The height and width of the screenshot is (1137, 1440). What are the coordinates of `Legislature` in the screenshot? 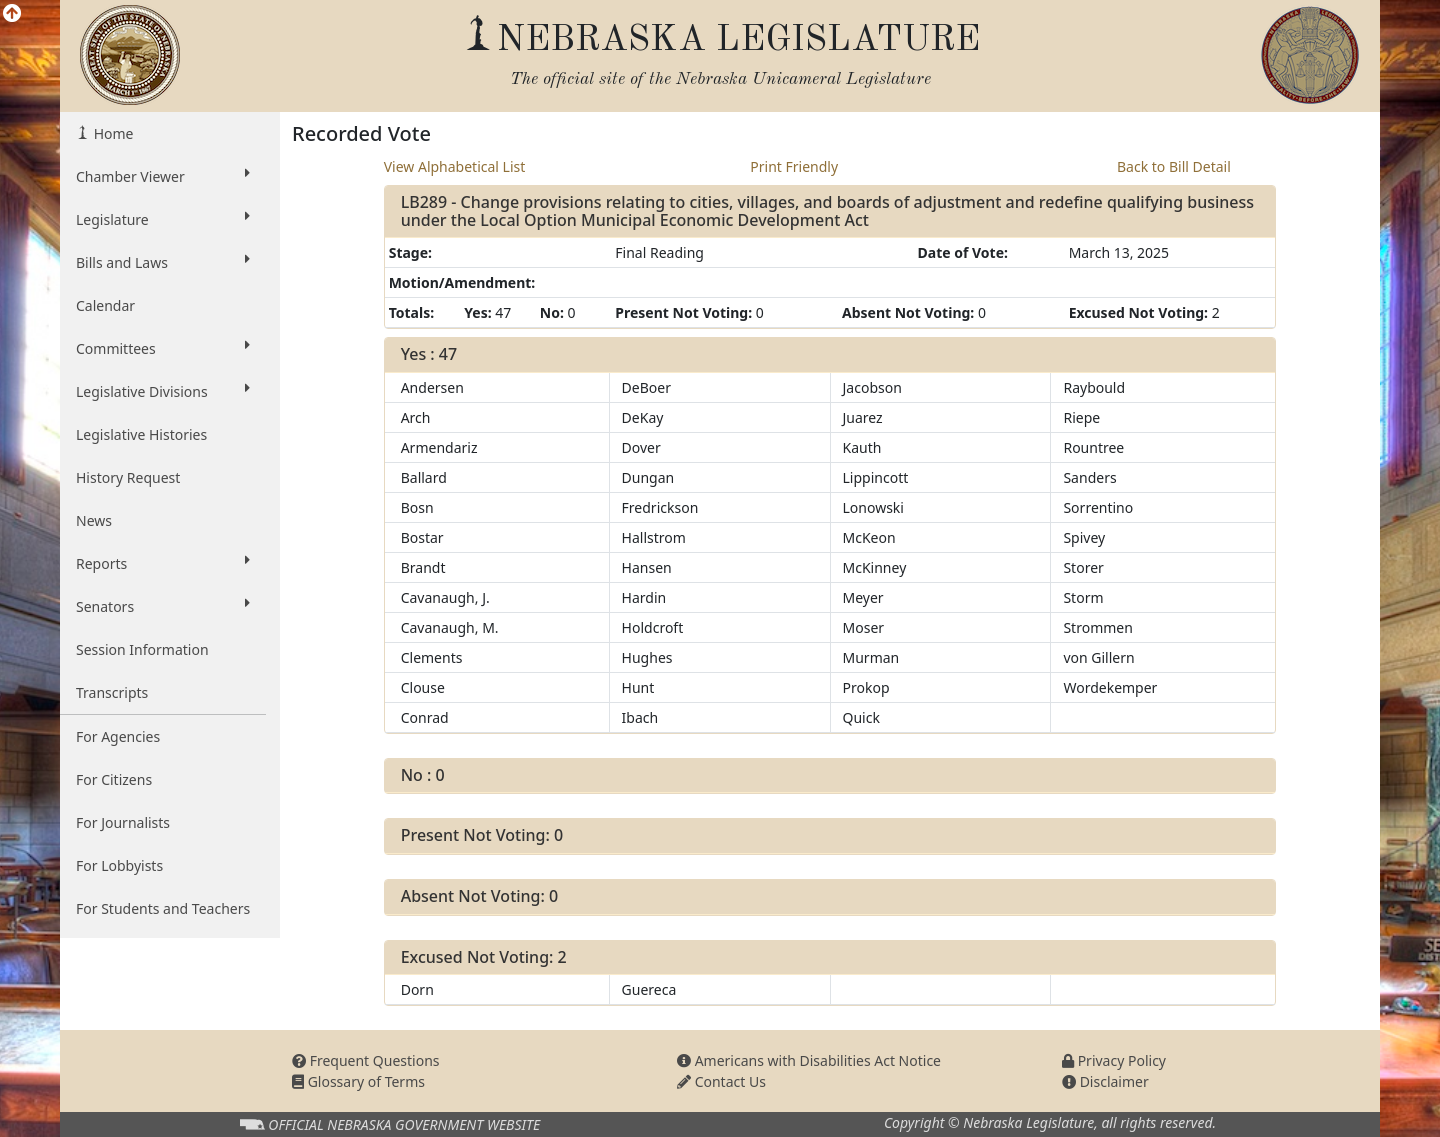 It's located at (163, 219).